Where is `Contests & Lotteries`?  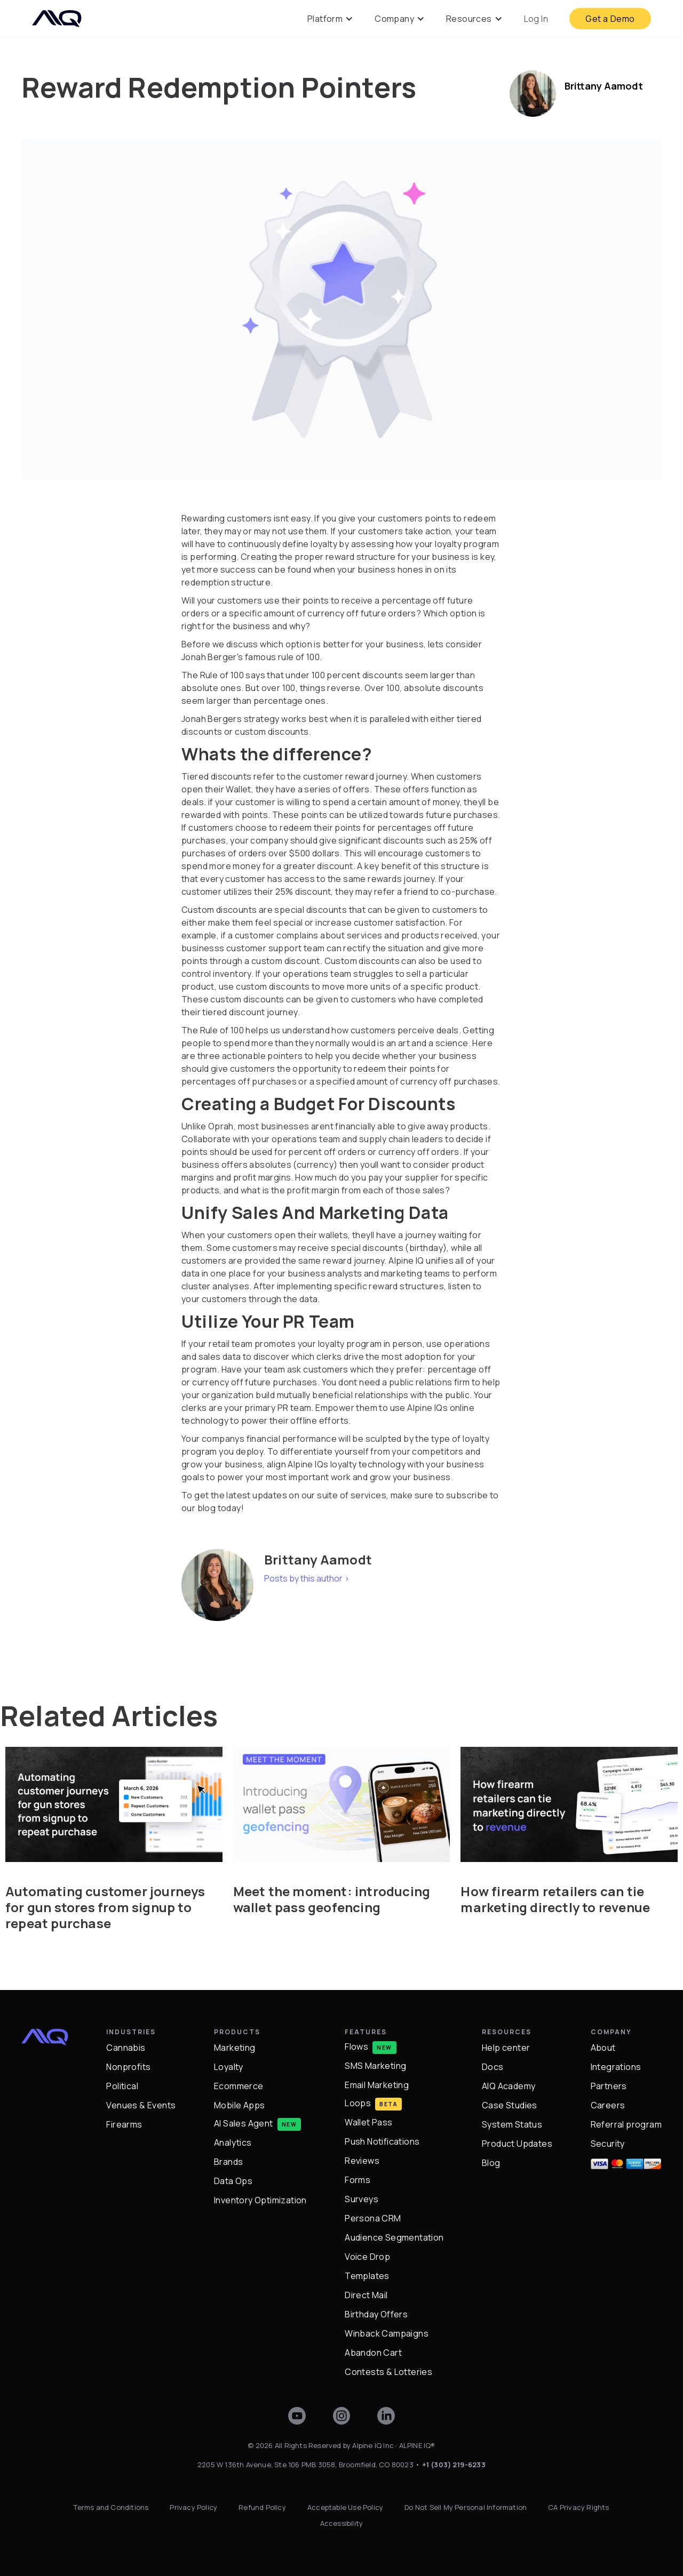 Contests & Lotteries is located at coordinates (388, 2371).